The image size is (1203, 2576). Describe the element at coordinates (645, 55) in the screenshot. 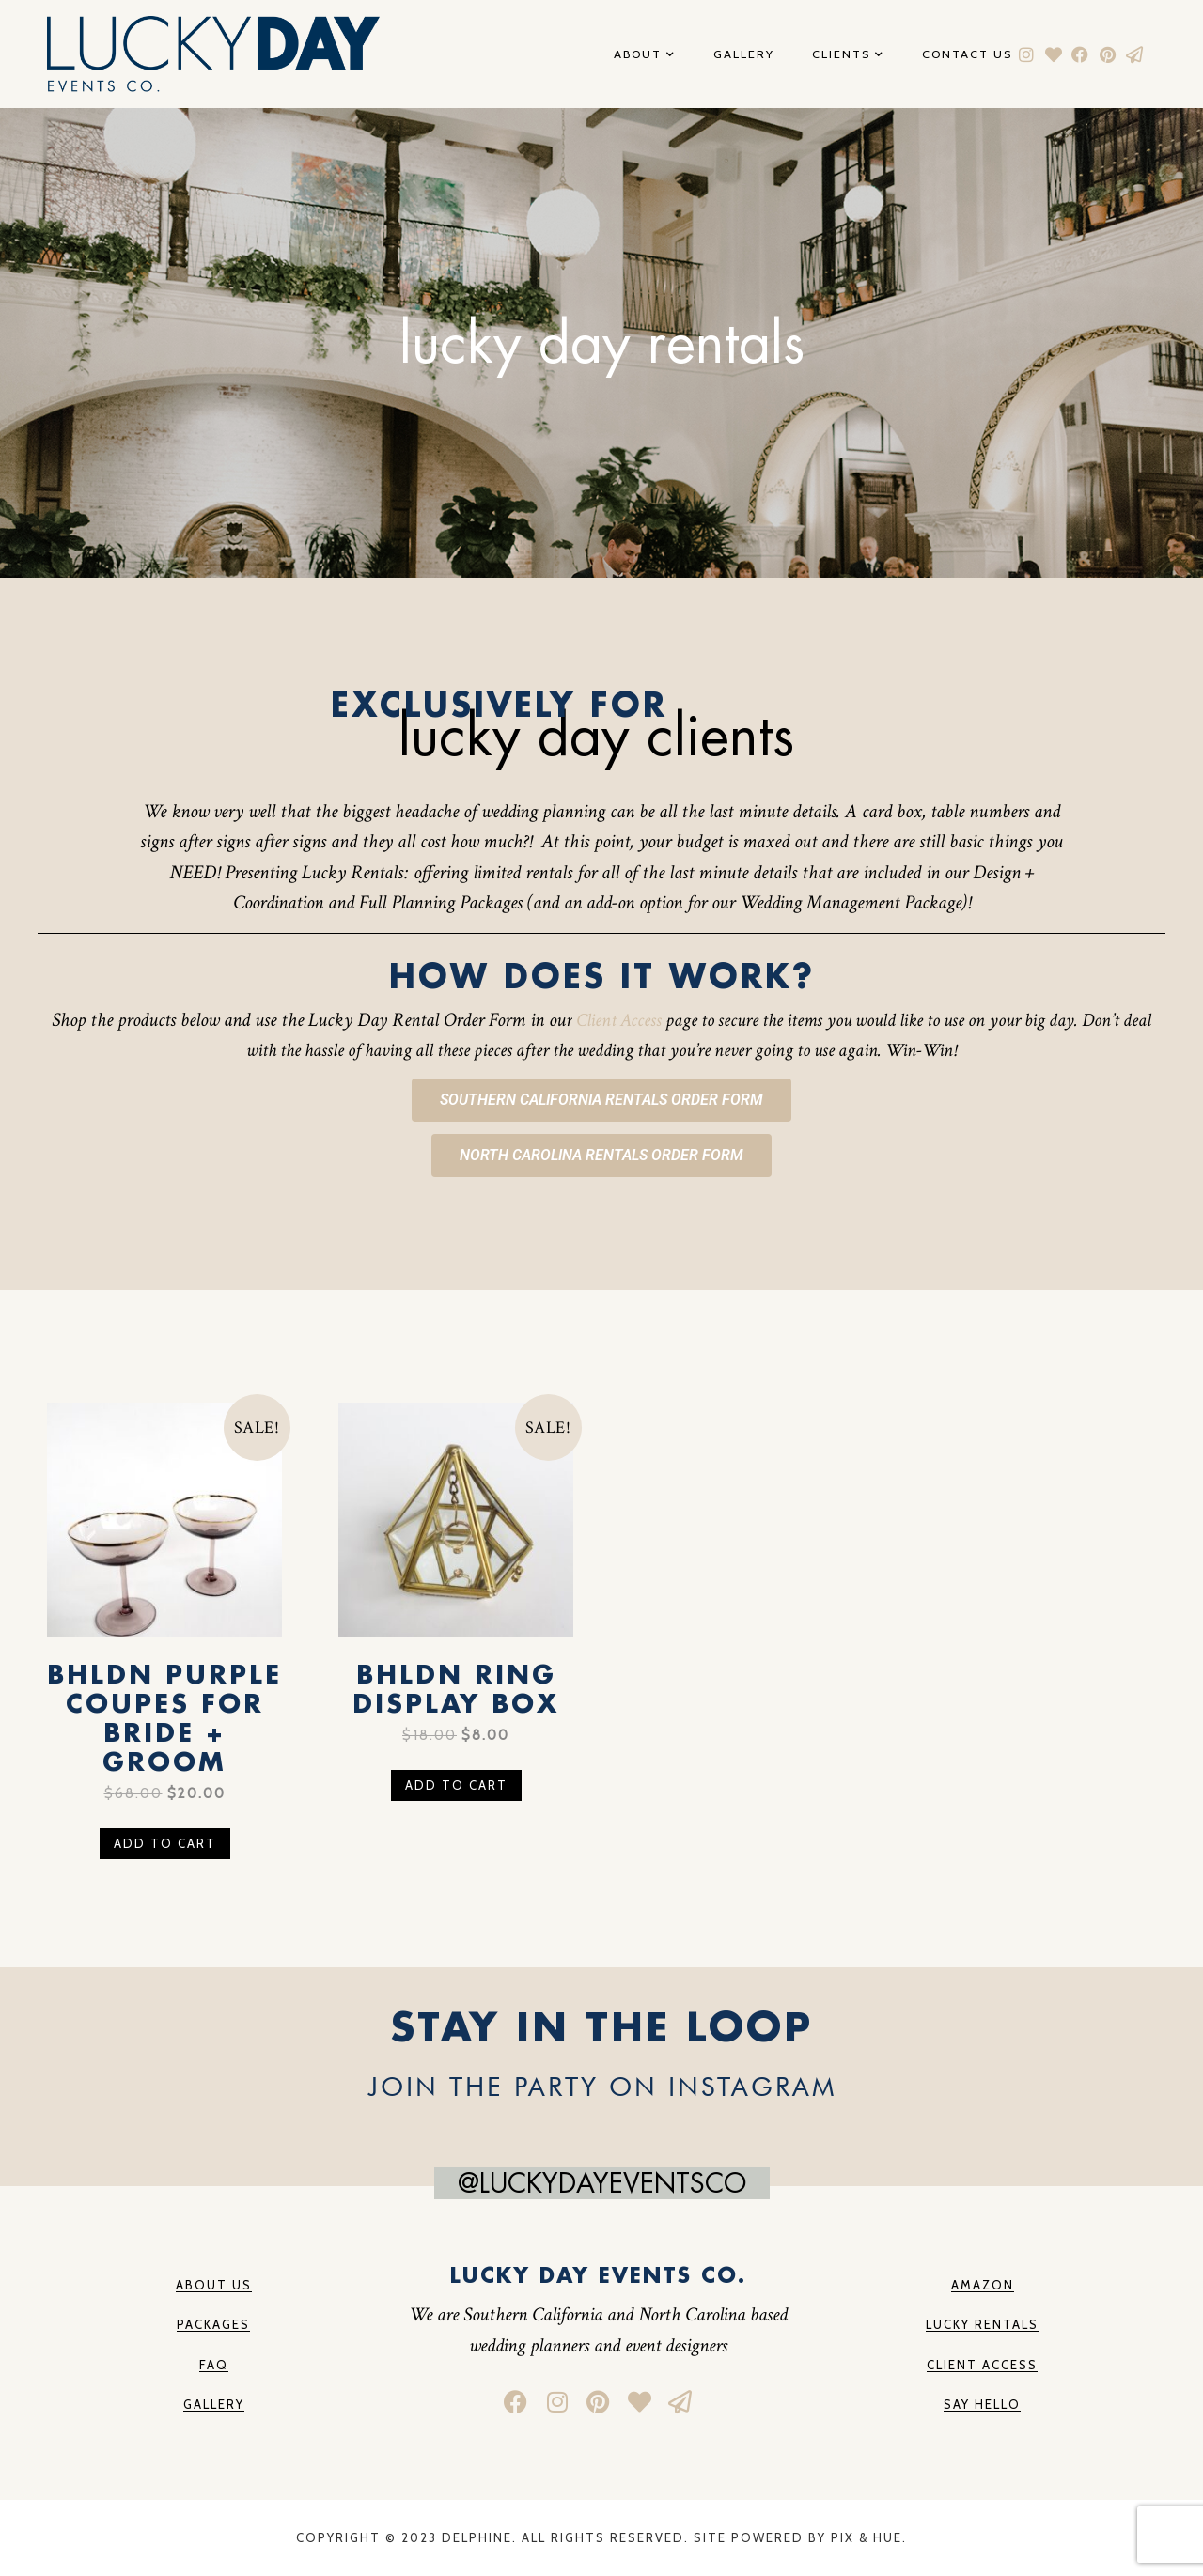

I see `About` at that location.